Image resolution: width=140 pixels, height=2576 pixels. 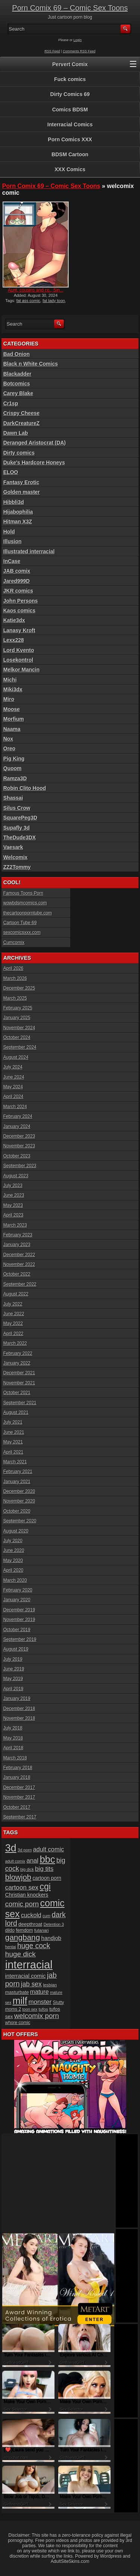 What do you see at coordinates (21, 423) in the screenshot?
I see `DarkCreatureZ` at bounding box center [21, 423].